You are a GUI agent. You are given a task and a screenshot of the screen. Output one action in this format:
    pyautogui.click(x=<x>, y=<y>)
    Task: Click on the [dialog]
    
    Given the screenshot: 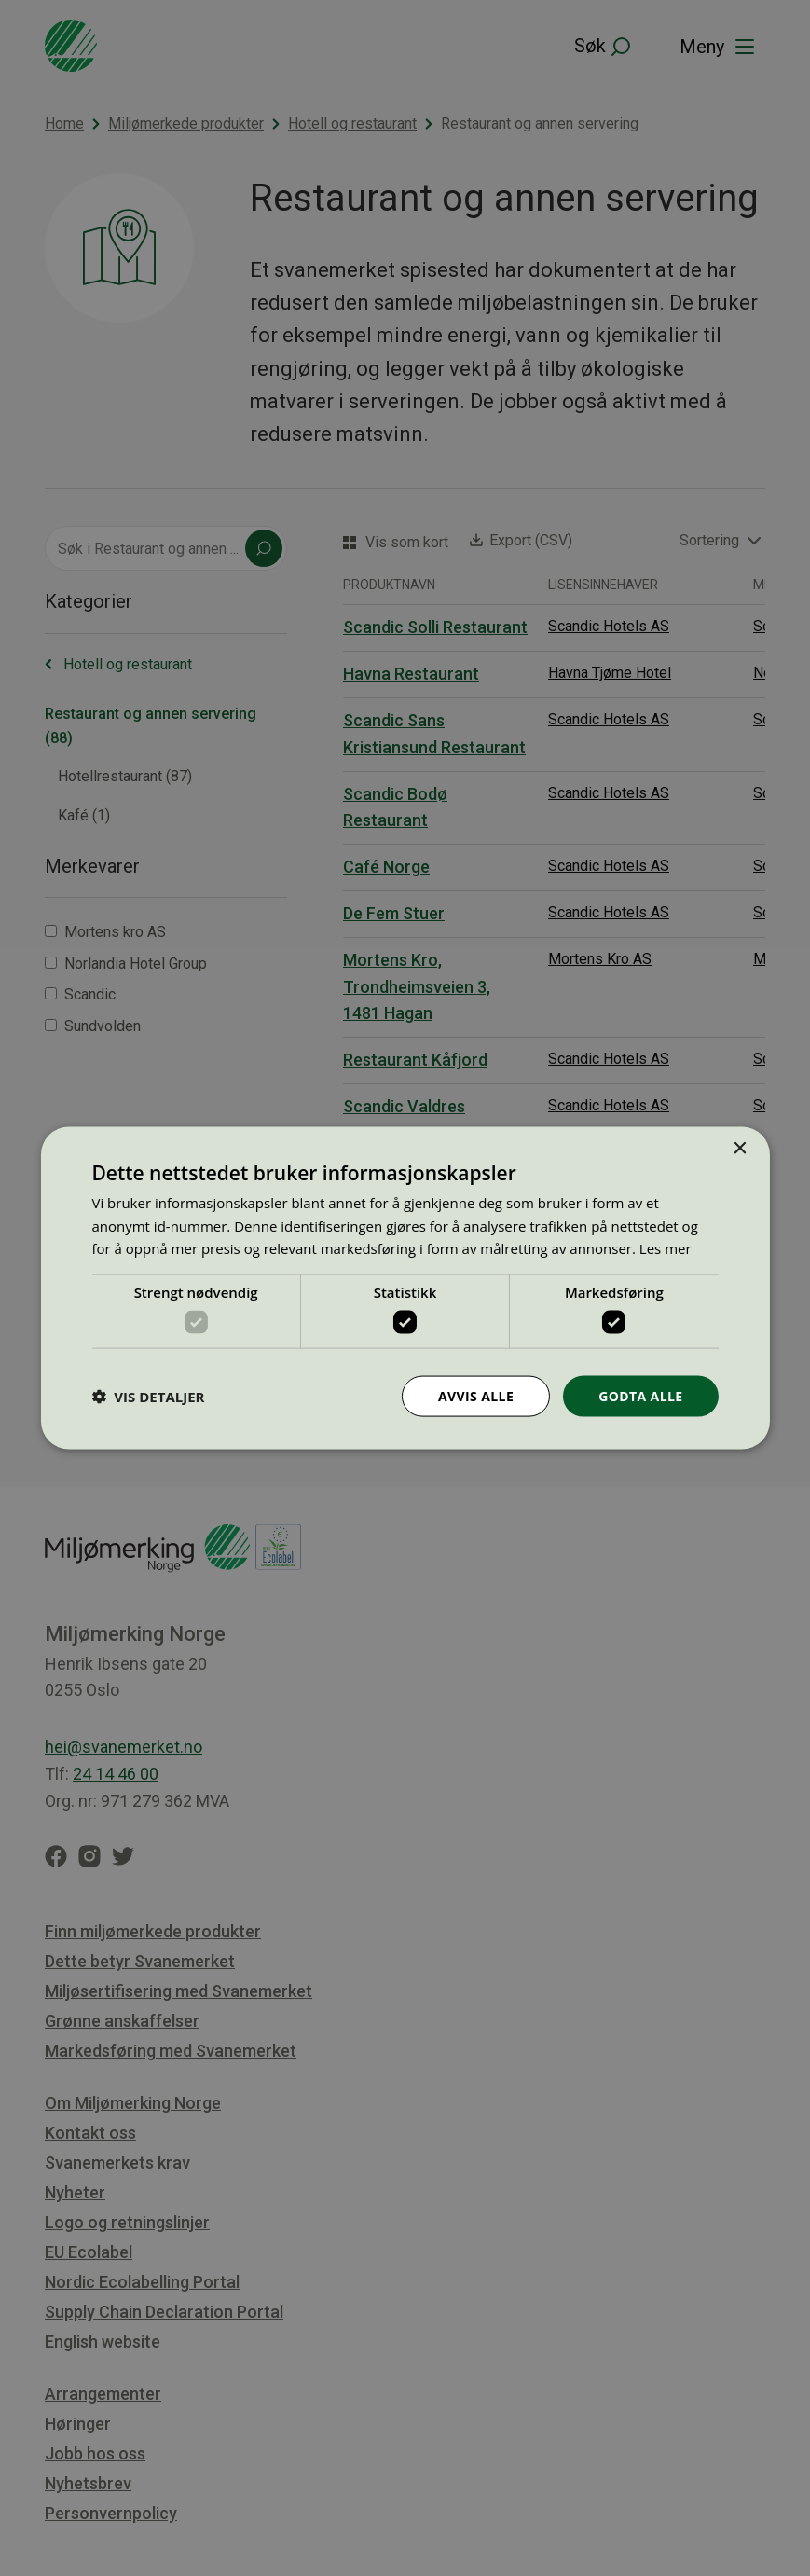 What is the action you would take?
    pyautogui.click(x=405, y=1288)
    